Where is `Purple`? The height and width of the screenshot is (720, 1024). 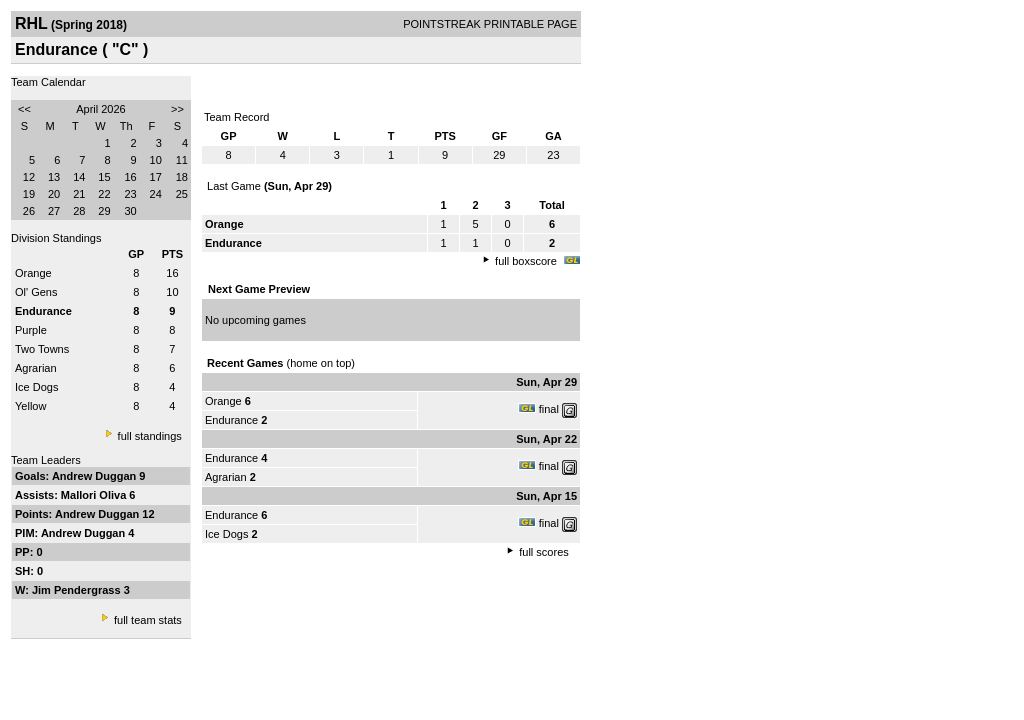
Purple is located at coordinates (31, 330).